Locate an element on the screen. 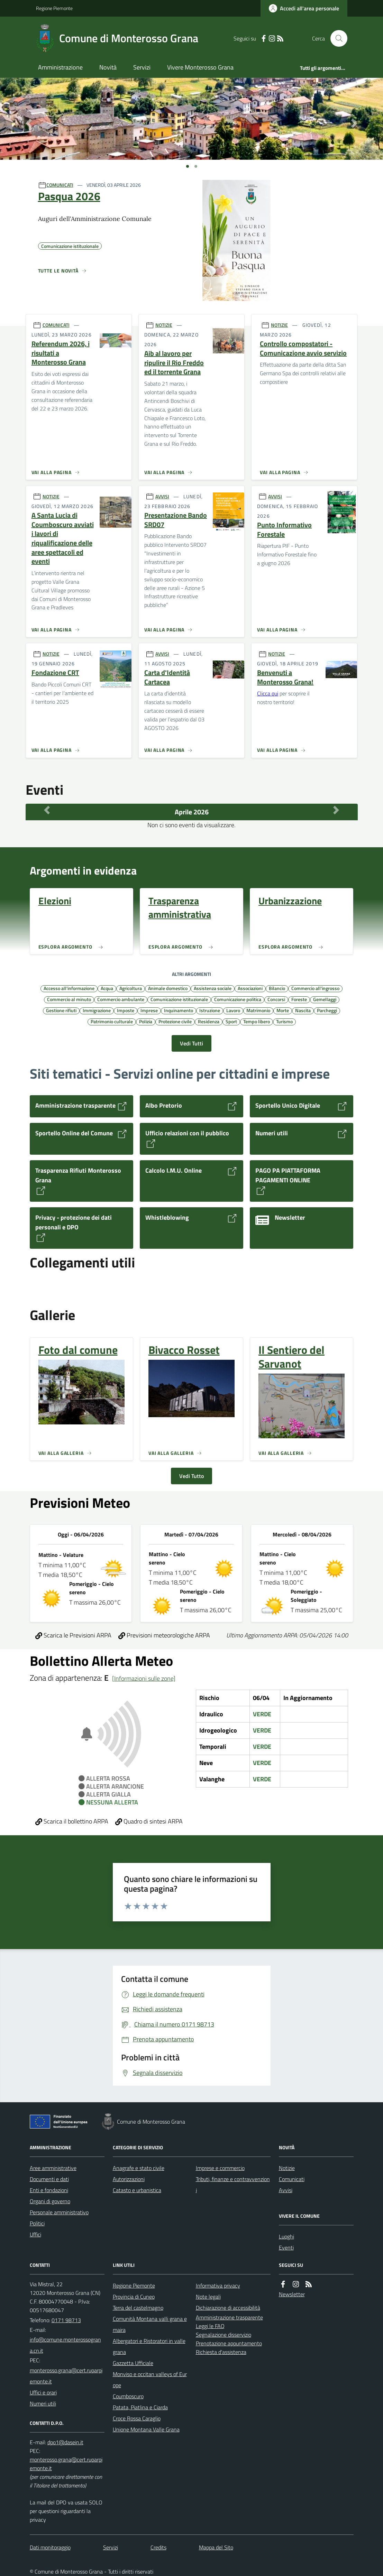  Foreste is located at coordinates (299, 999).